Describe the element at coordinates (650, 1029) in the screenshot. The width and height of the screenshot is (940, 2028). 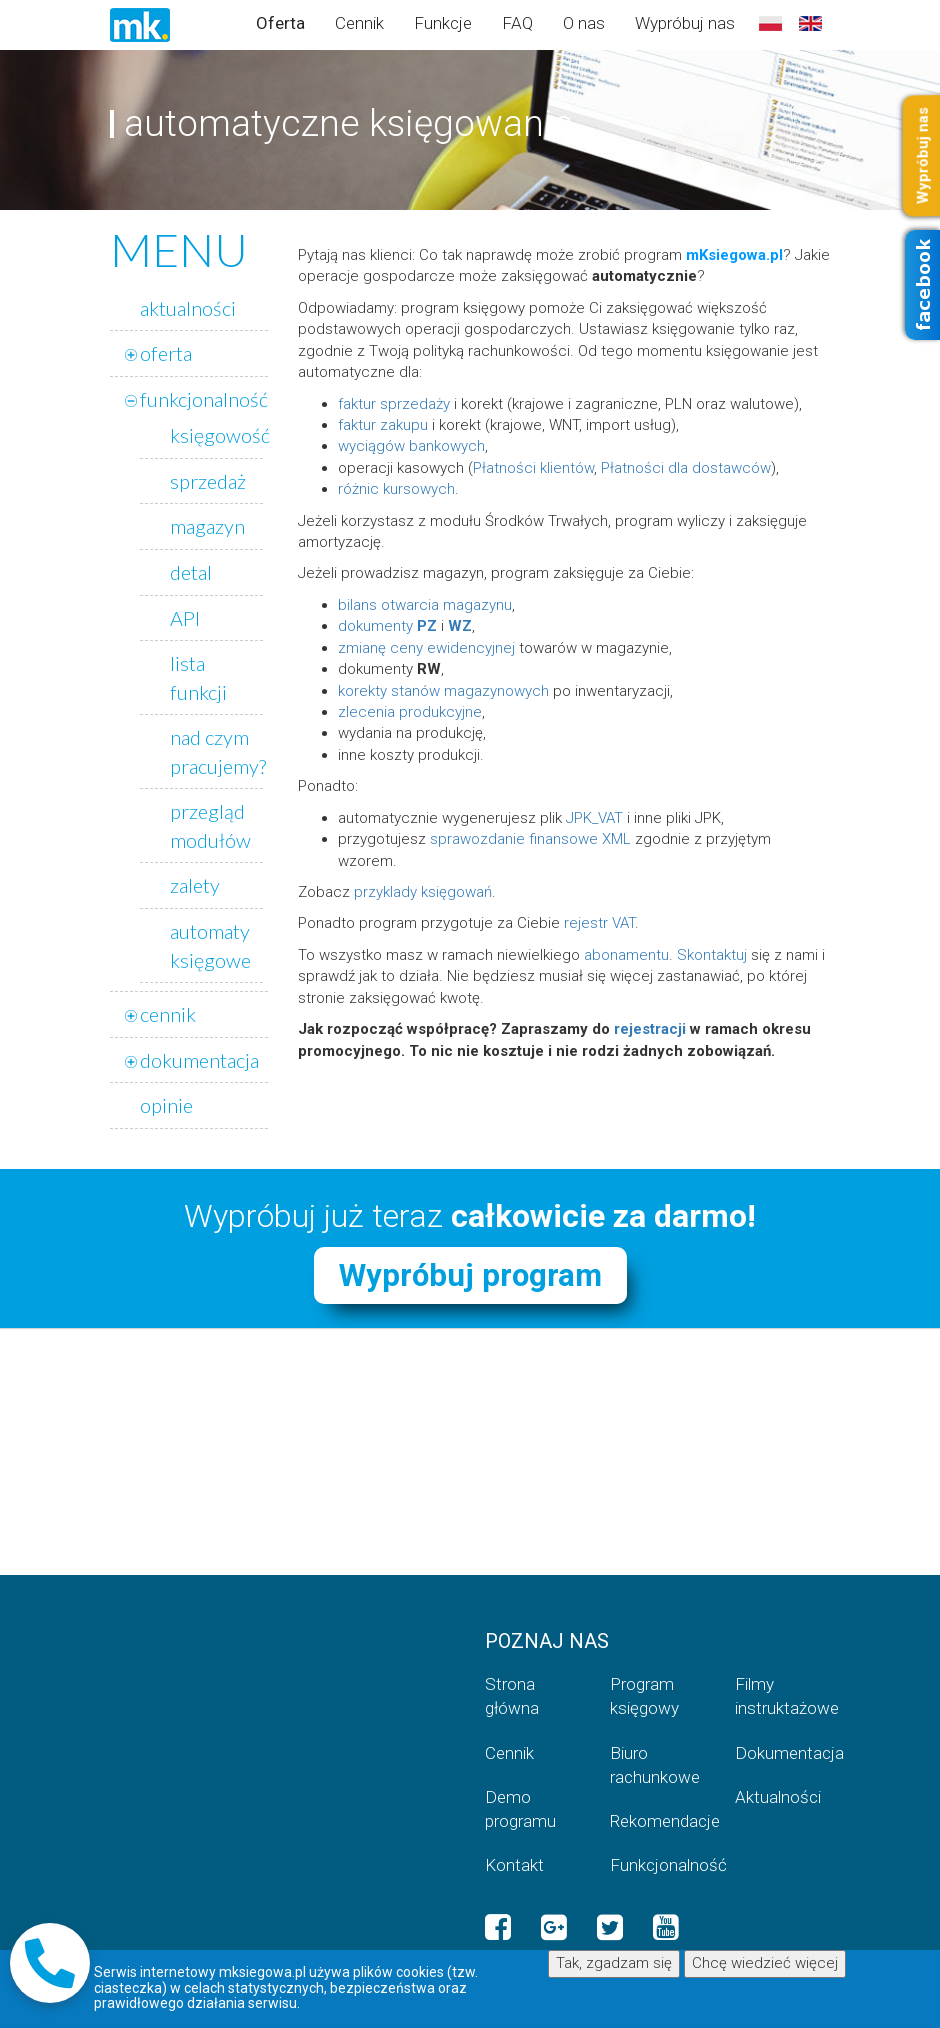
I see `rejestracji` at that location.